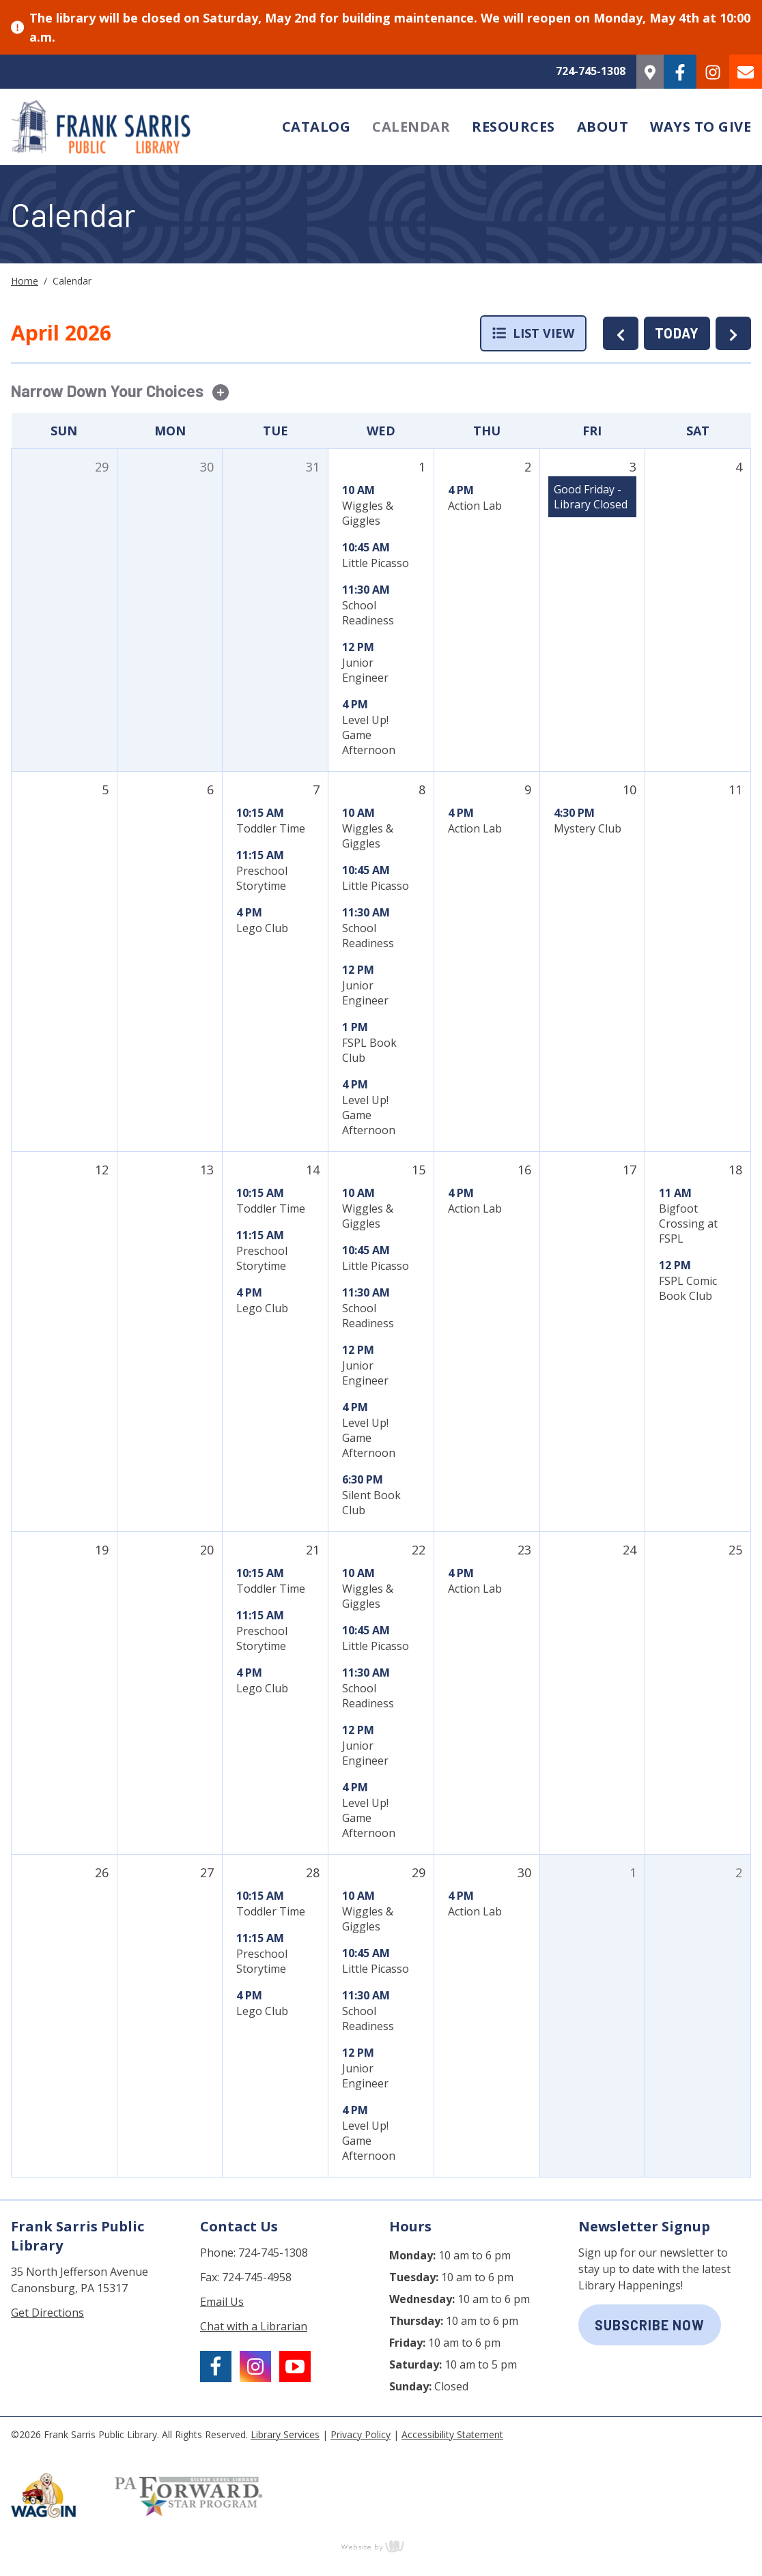 Image resolution: width=762 pixels, height=2576 pixels. What do you see at coordinates (677, 333) in the screenshot?
I see `TODAY` at bounding box center [677, 333].